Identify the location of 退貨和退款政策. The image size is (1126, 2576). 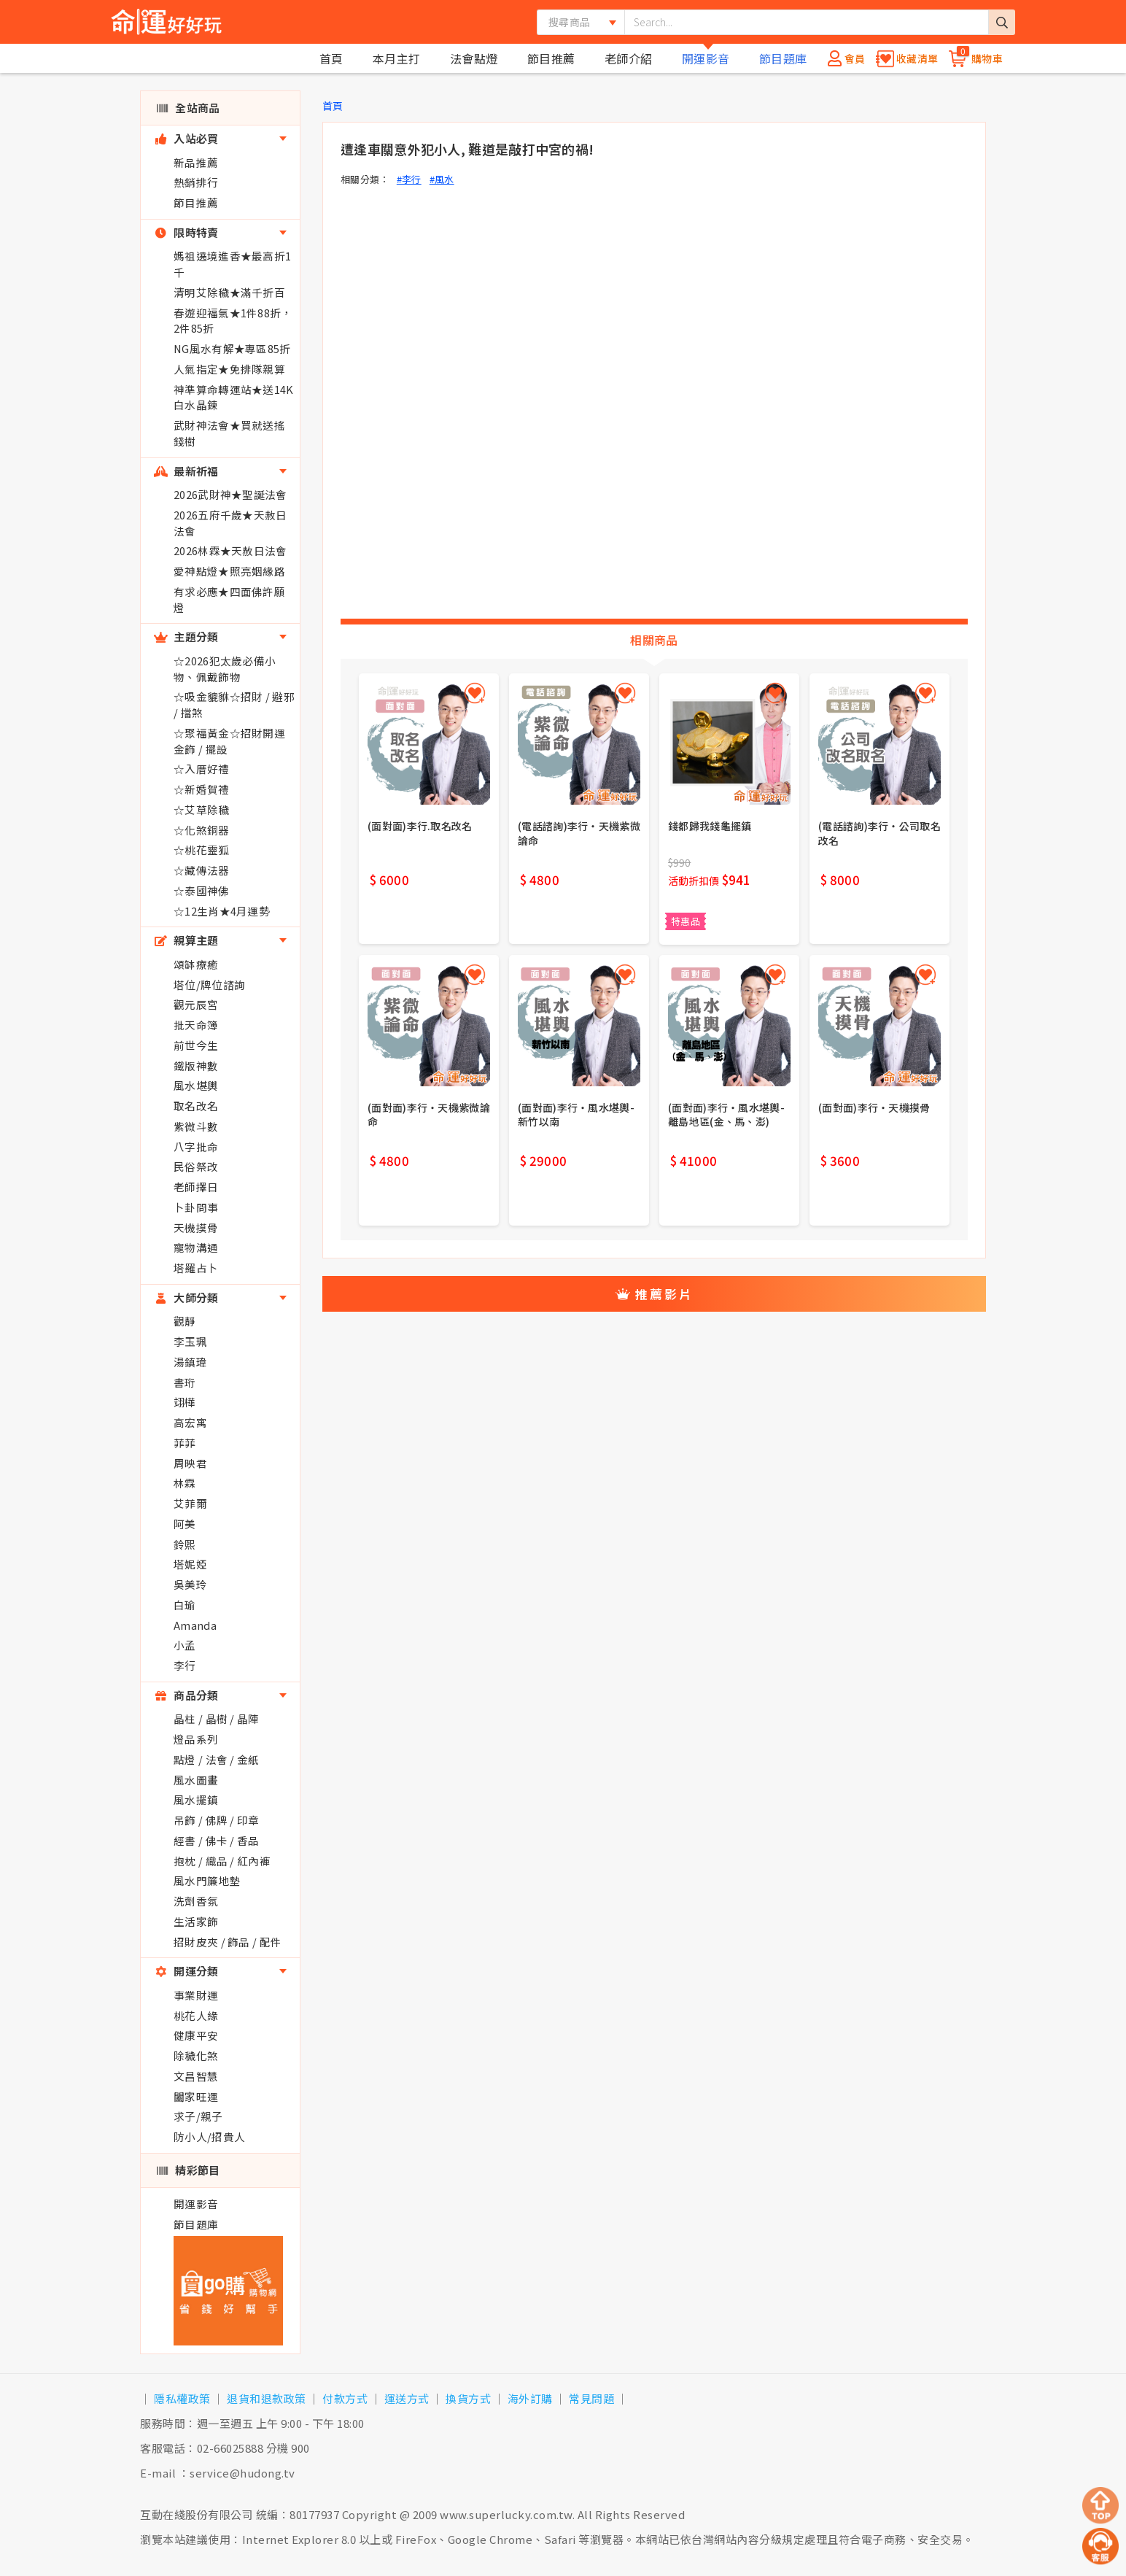
(266, 2398).